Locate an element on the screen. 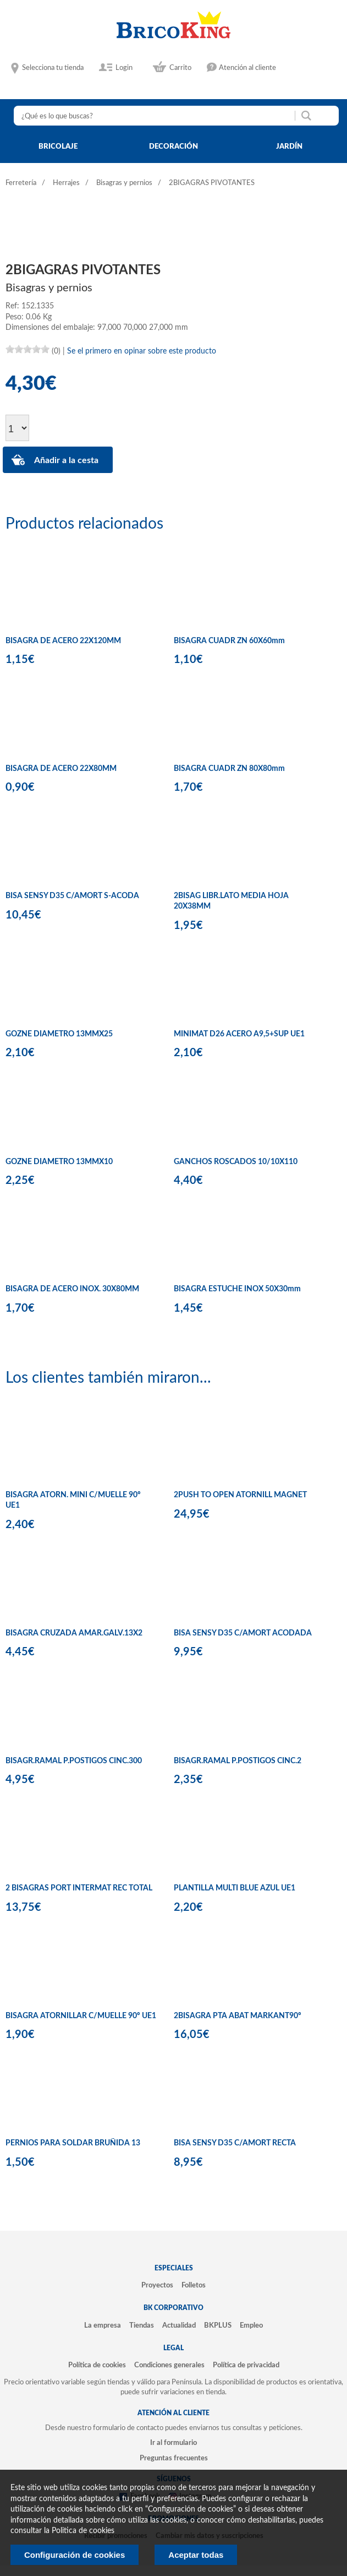  Preguntas frecuentes is located at coordinates (174, 2458).